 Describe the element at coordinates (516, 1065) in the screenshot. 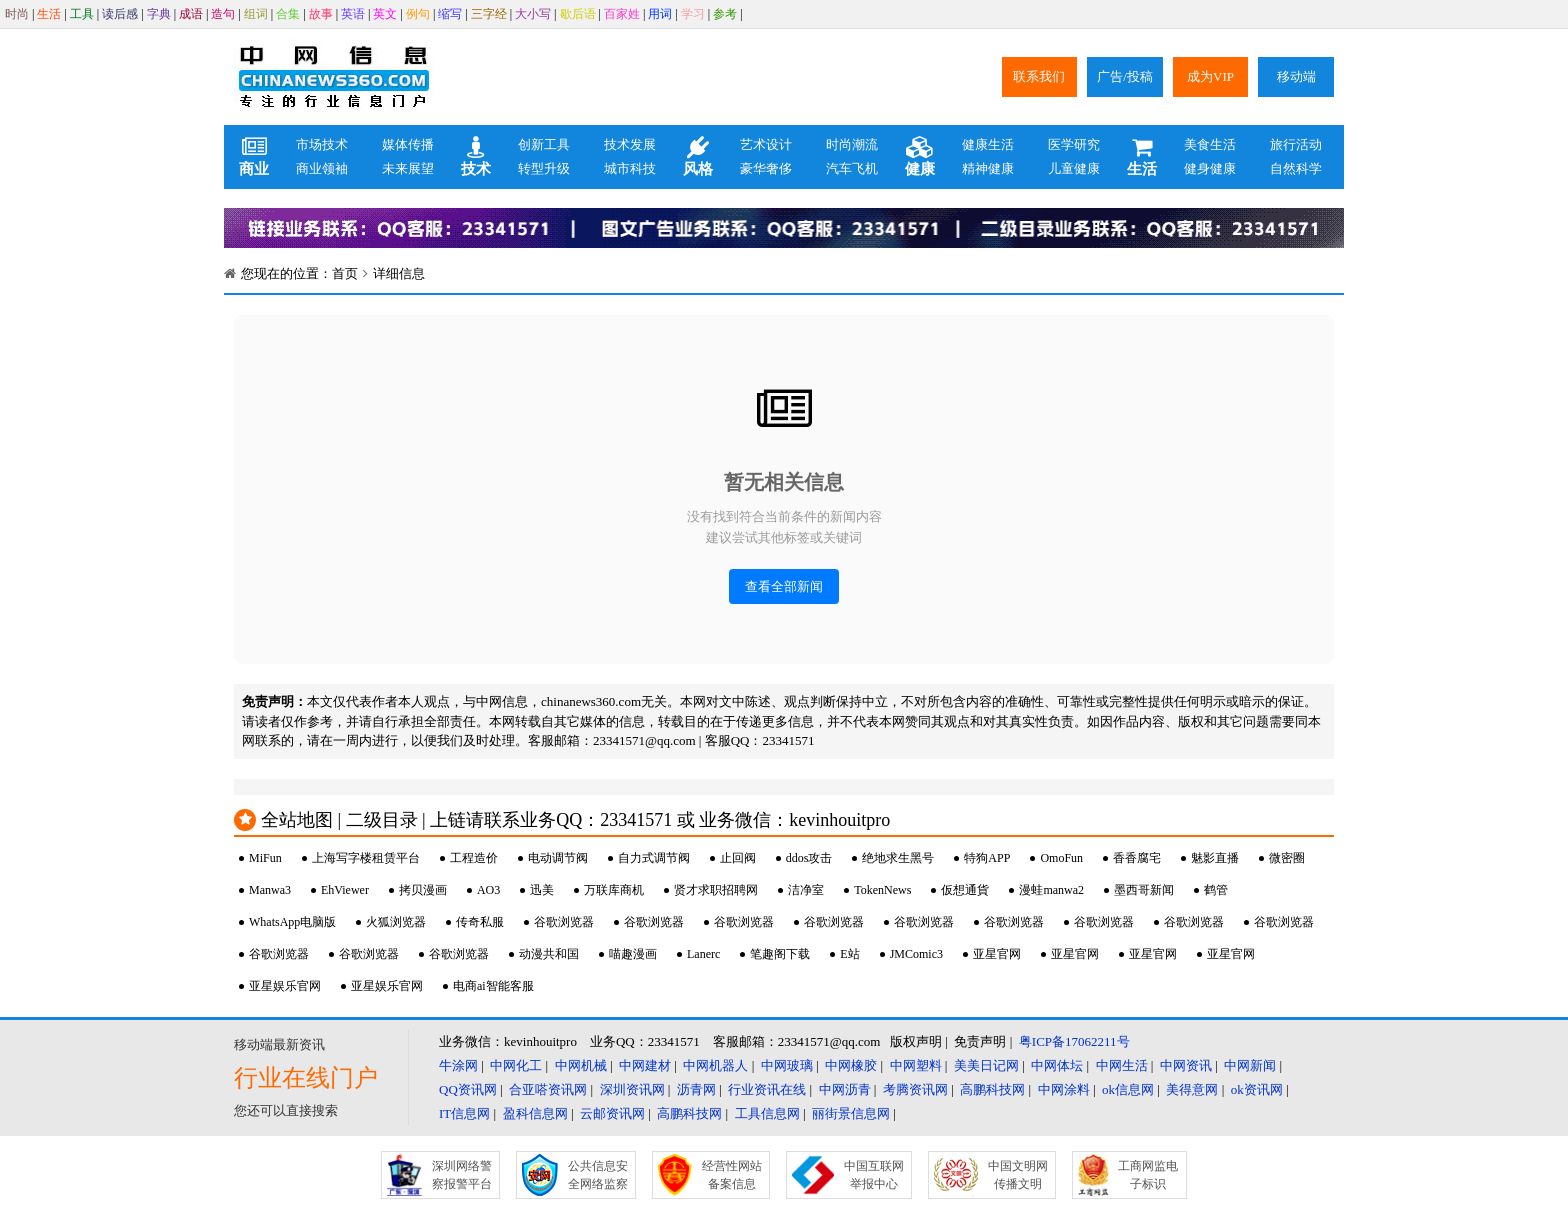

I see `中网化工` at that location.